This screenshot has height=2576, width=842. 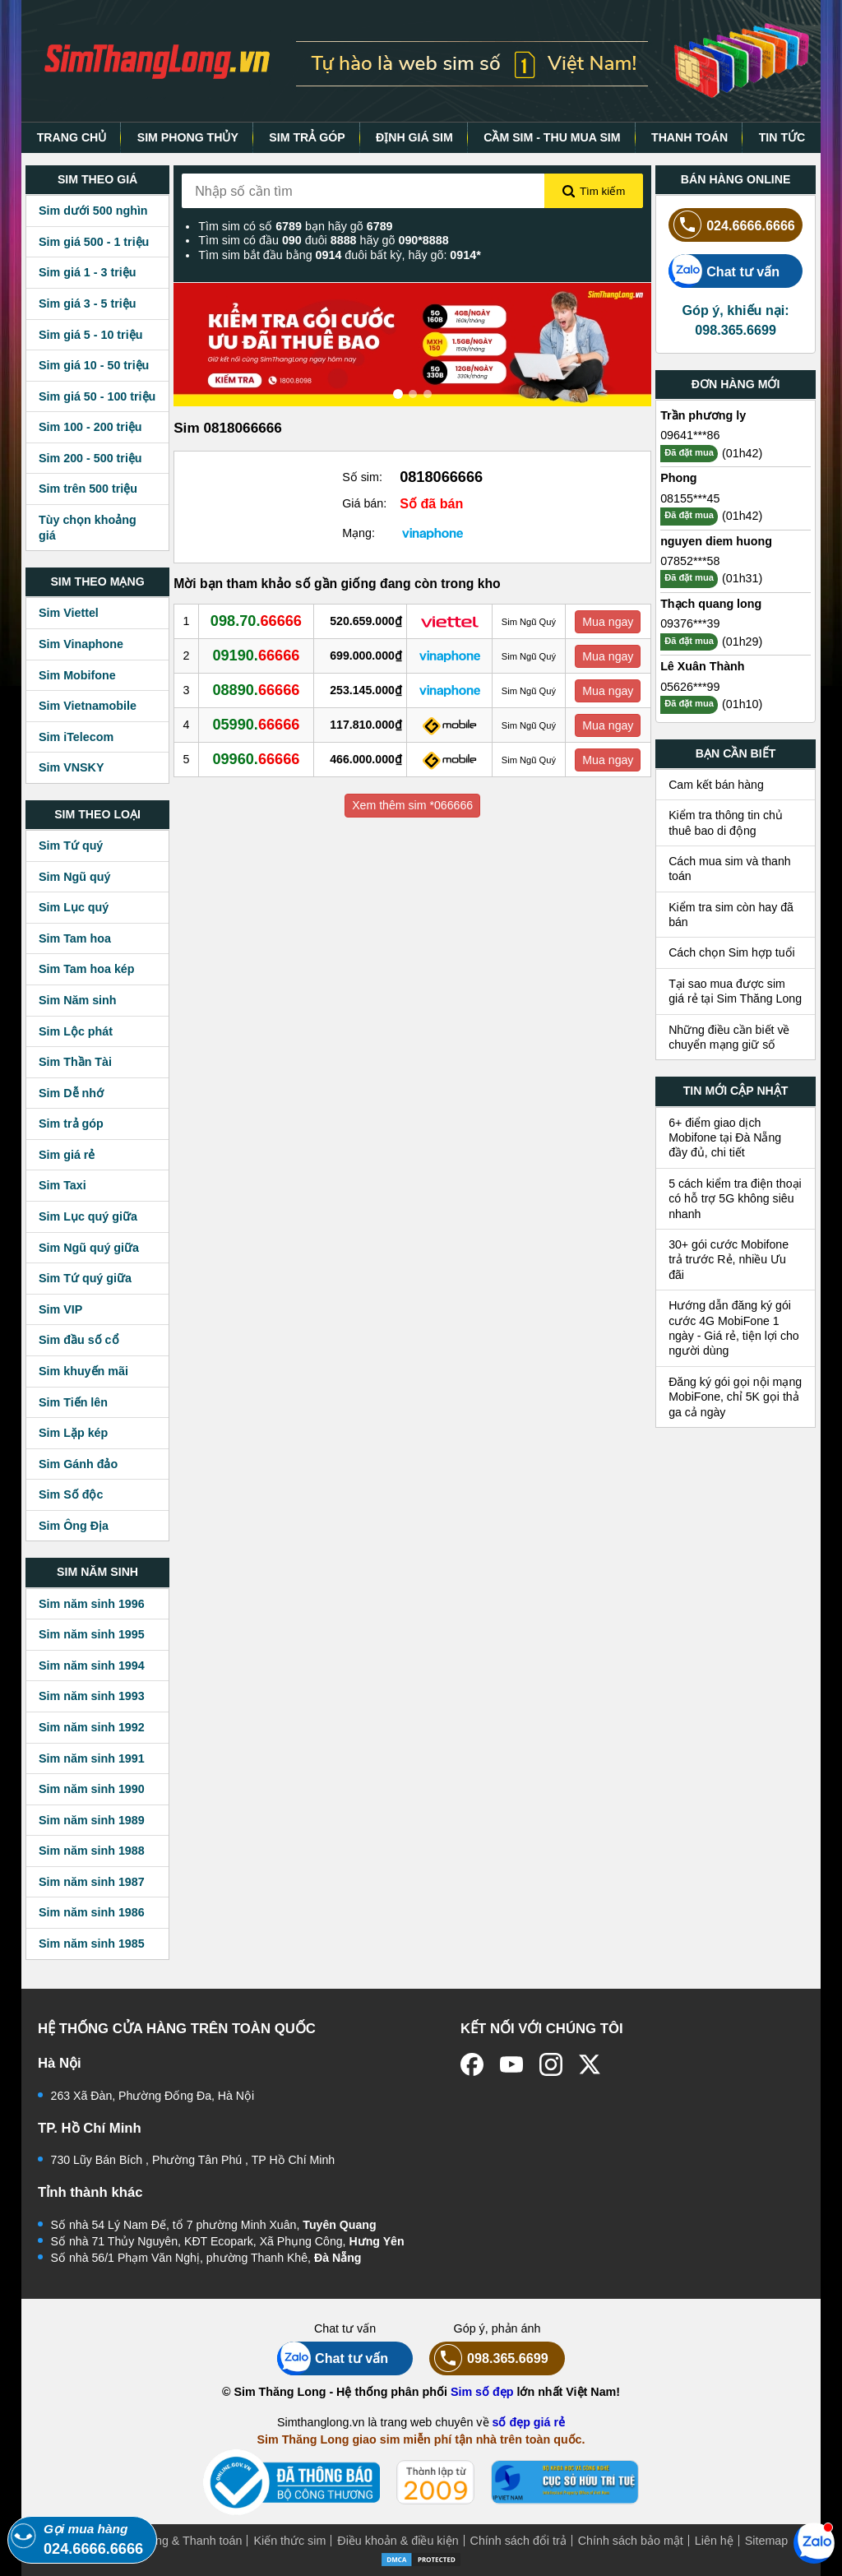 I want to click on Sim iTelecom, so click(x=76, y=737).